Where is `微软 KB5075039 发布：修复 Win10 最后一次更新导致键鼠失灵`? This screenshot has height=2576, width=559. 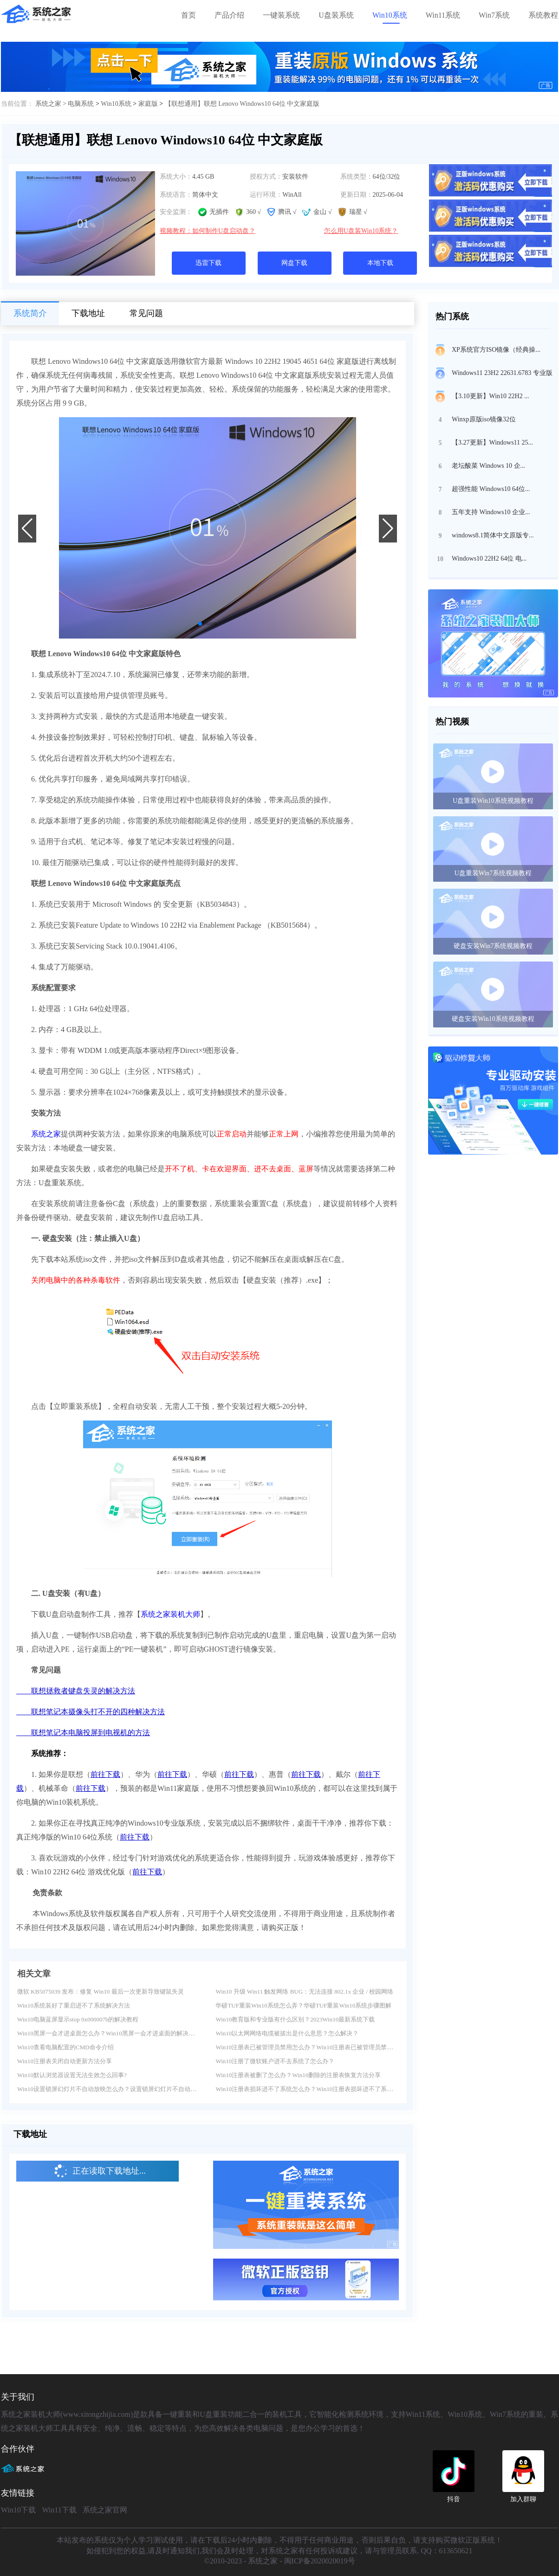 微软 KB5075039 发布：修复 Win10 最后一次更新导致键鼠失灵 is located at coordinates (100, 1991).